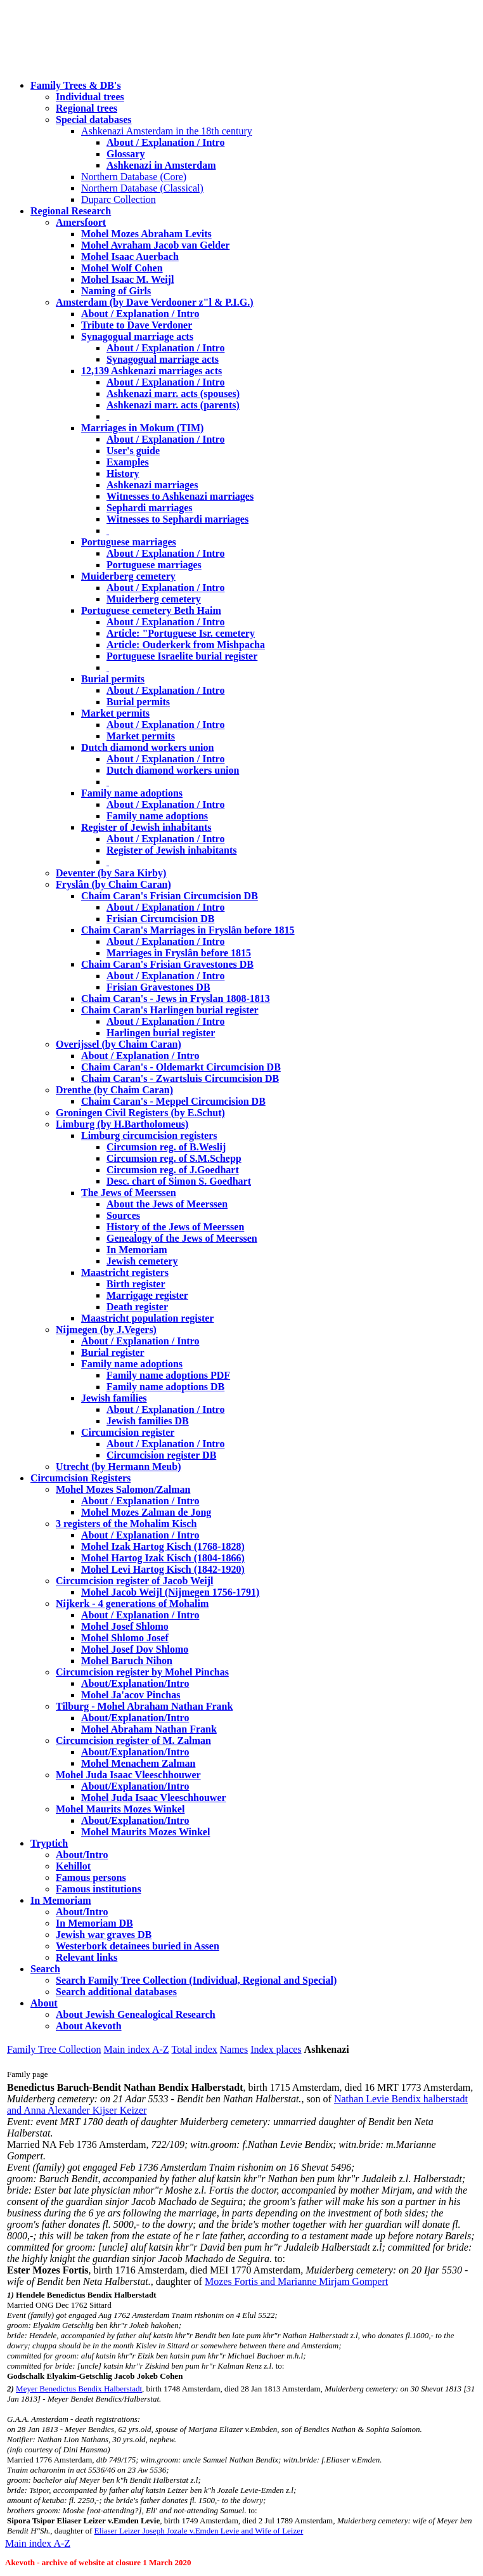 The height and width of the screenshot is (2576, 483). I want to click on Names, so click(234, 2049).